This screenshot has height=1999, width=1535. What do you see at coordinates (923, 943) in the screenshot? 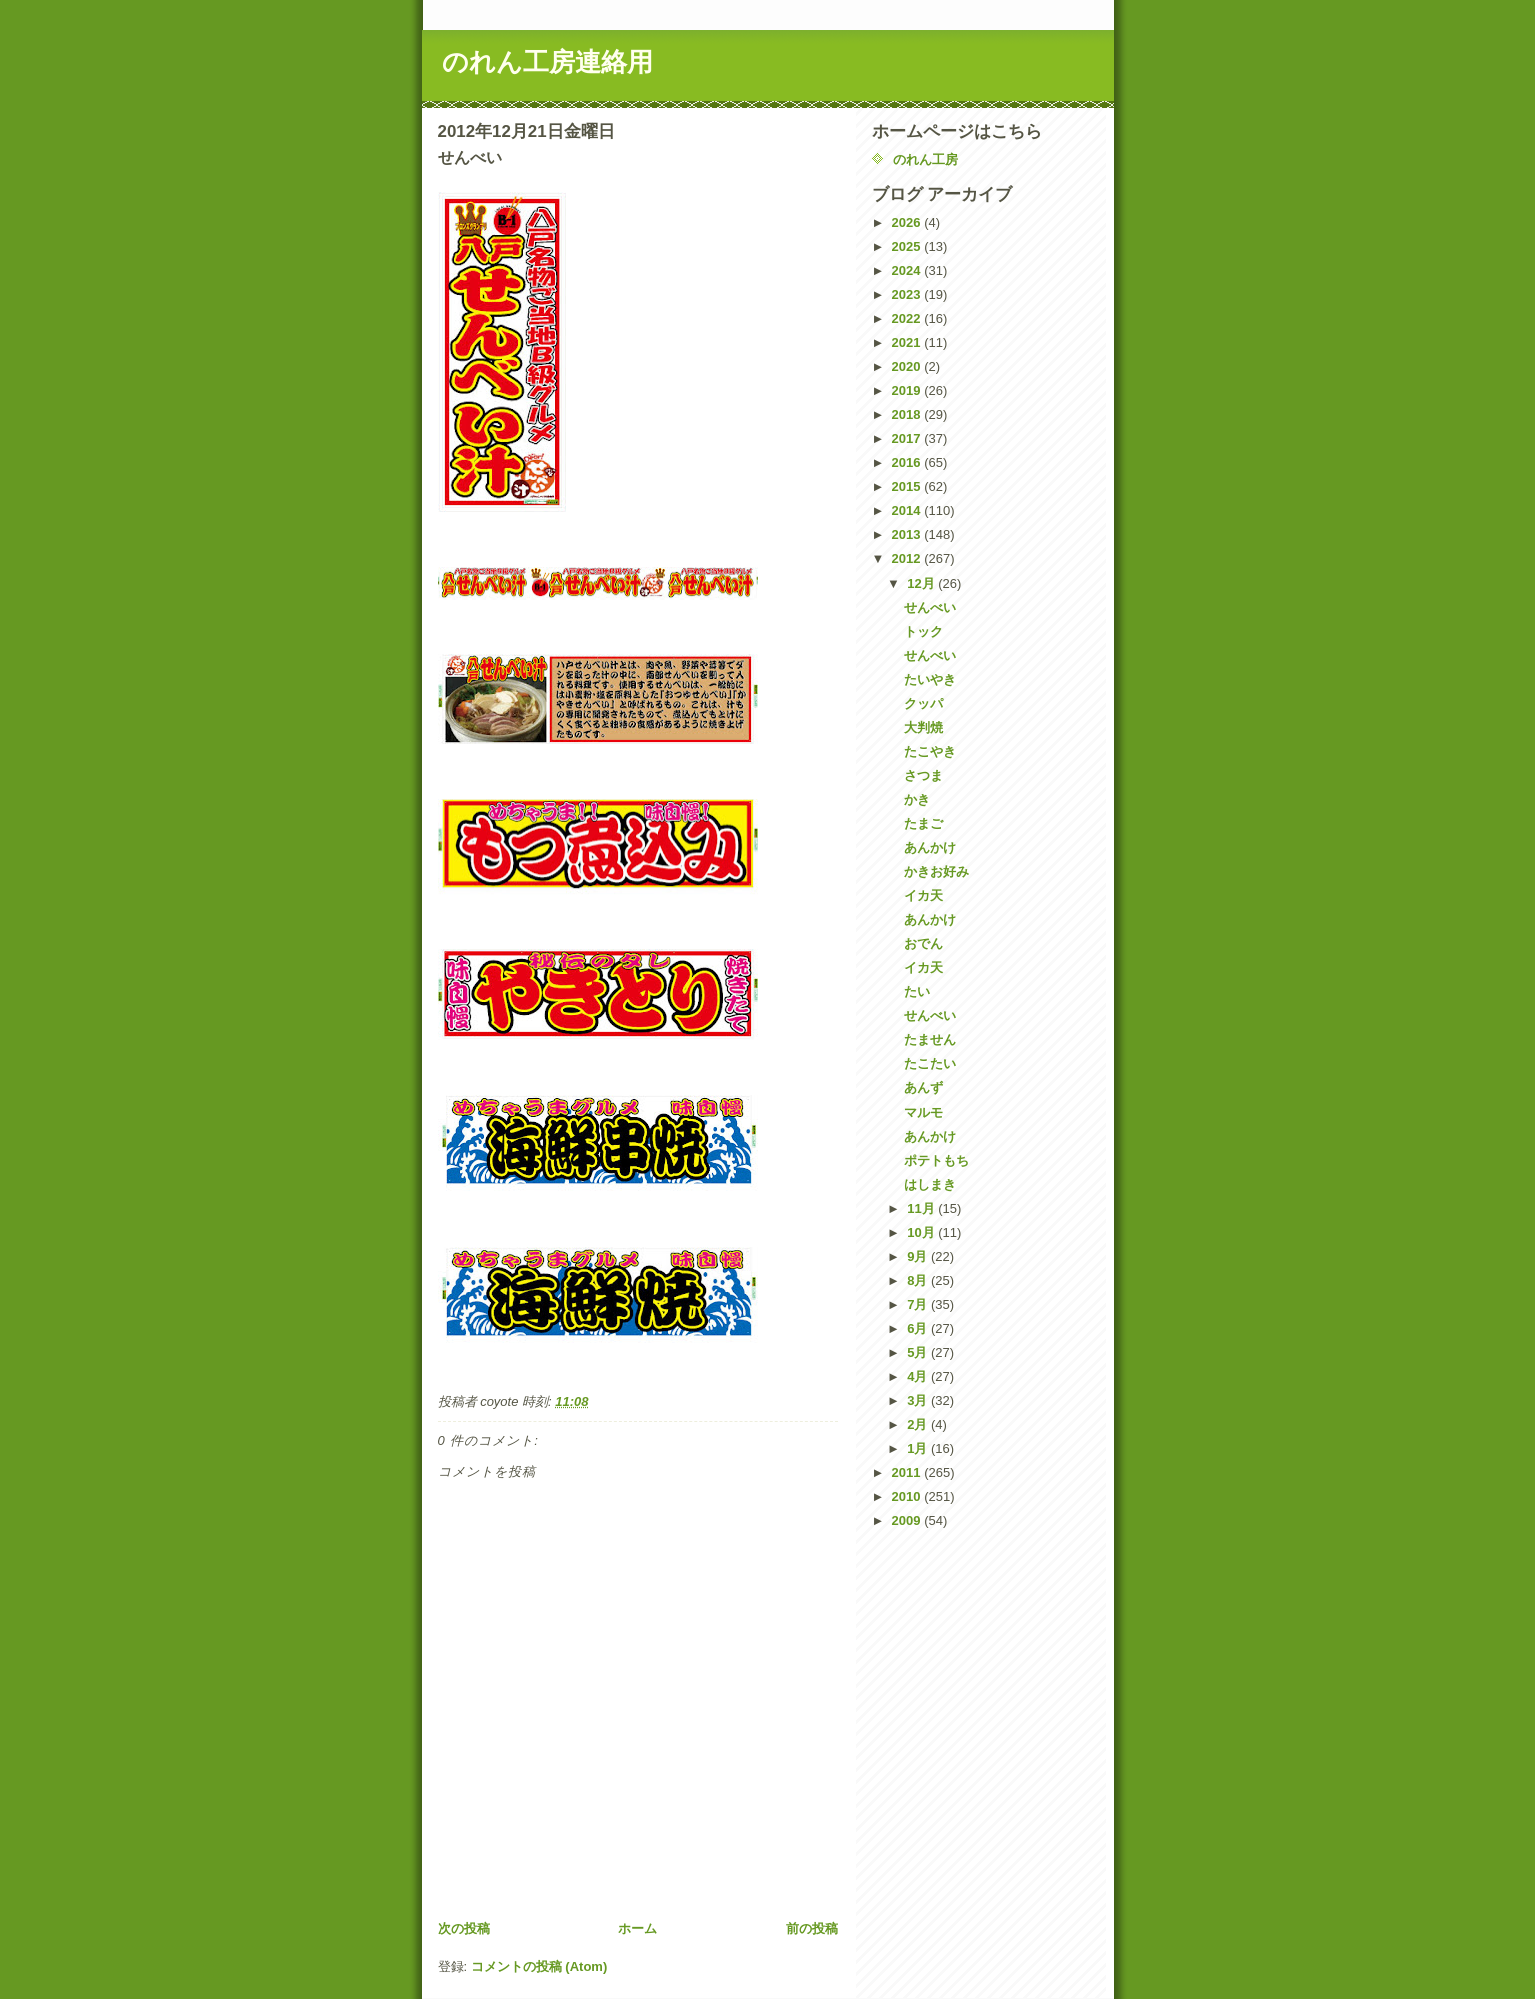
I see `おでん` at bounding box center [923, 943].